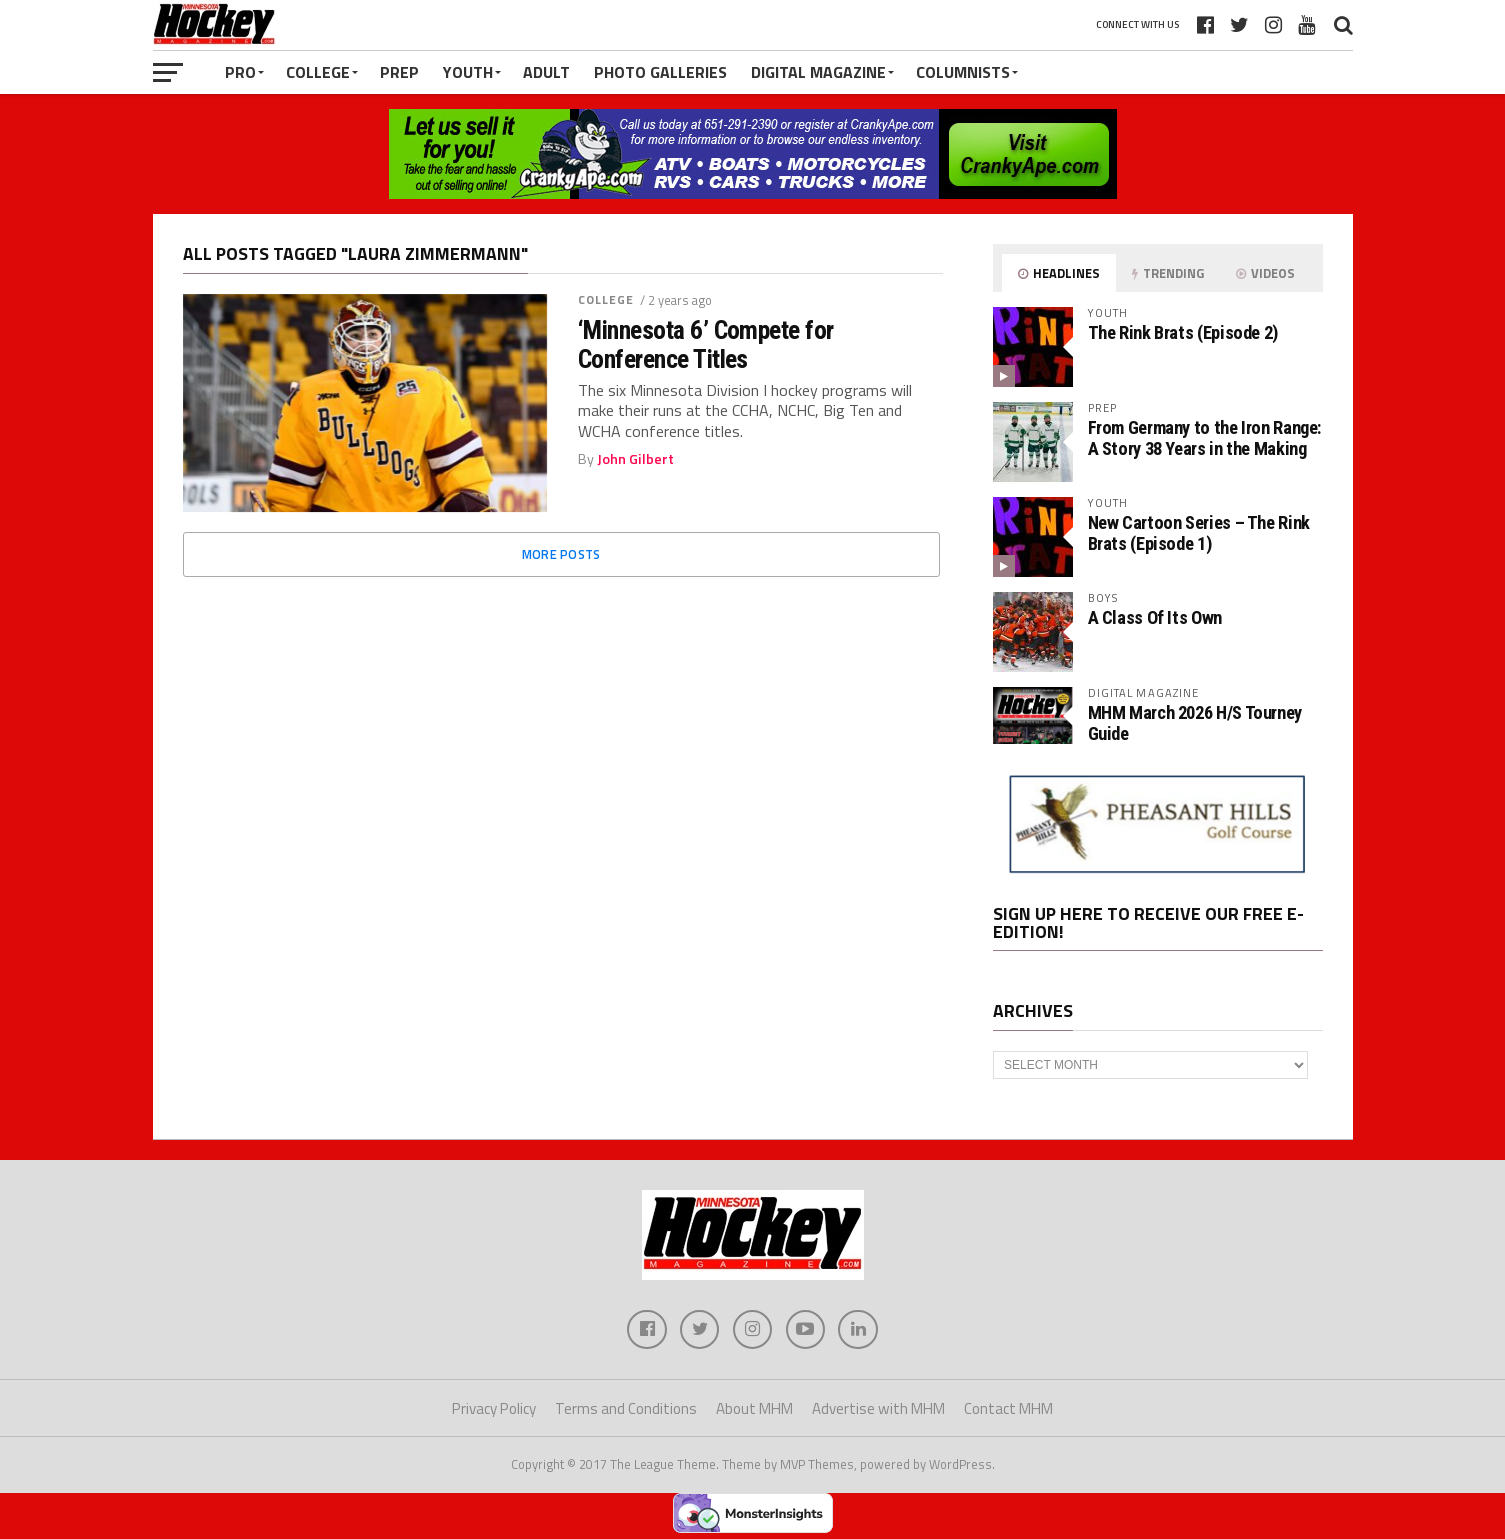  What do you see at coordinates (399, 72) in the screenshot?
I see `Prep` at bounding box center [399, 72].